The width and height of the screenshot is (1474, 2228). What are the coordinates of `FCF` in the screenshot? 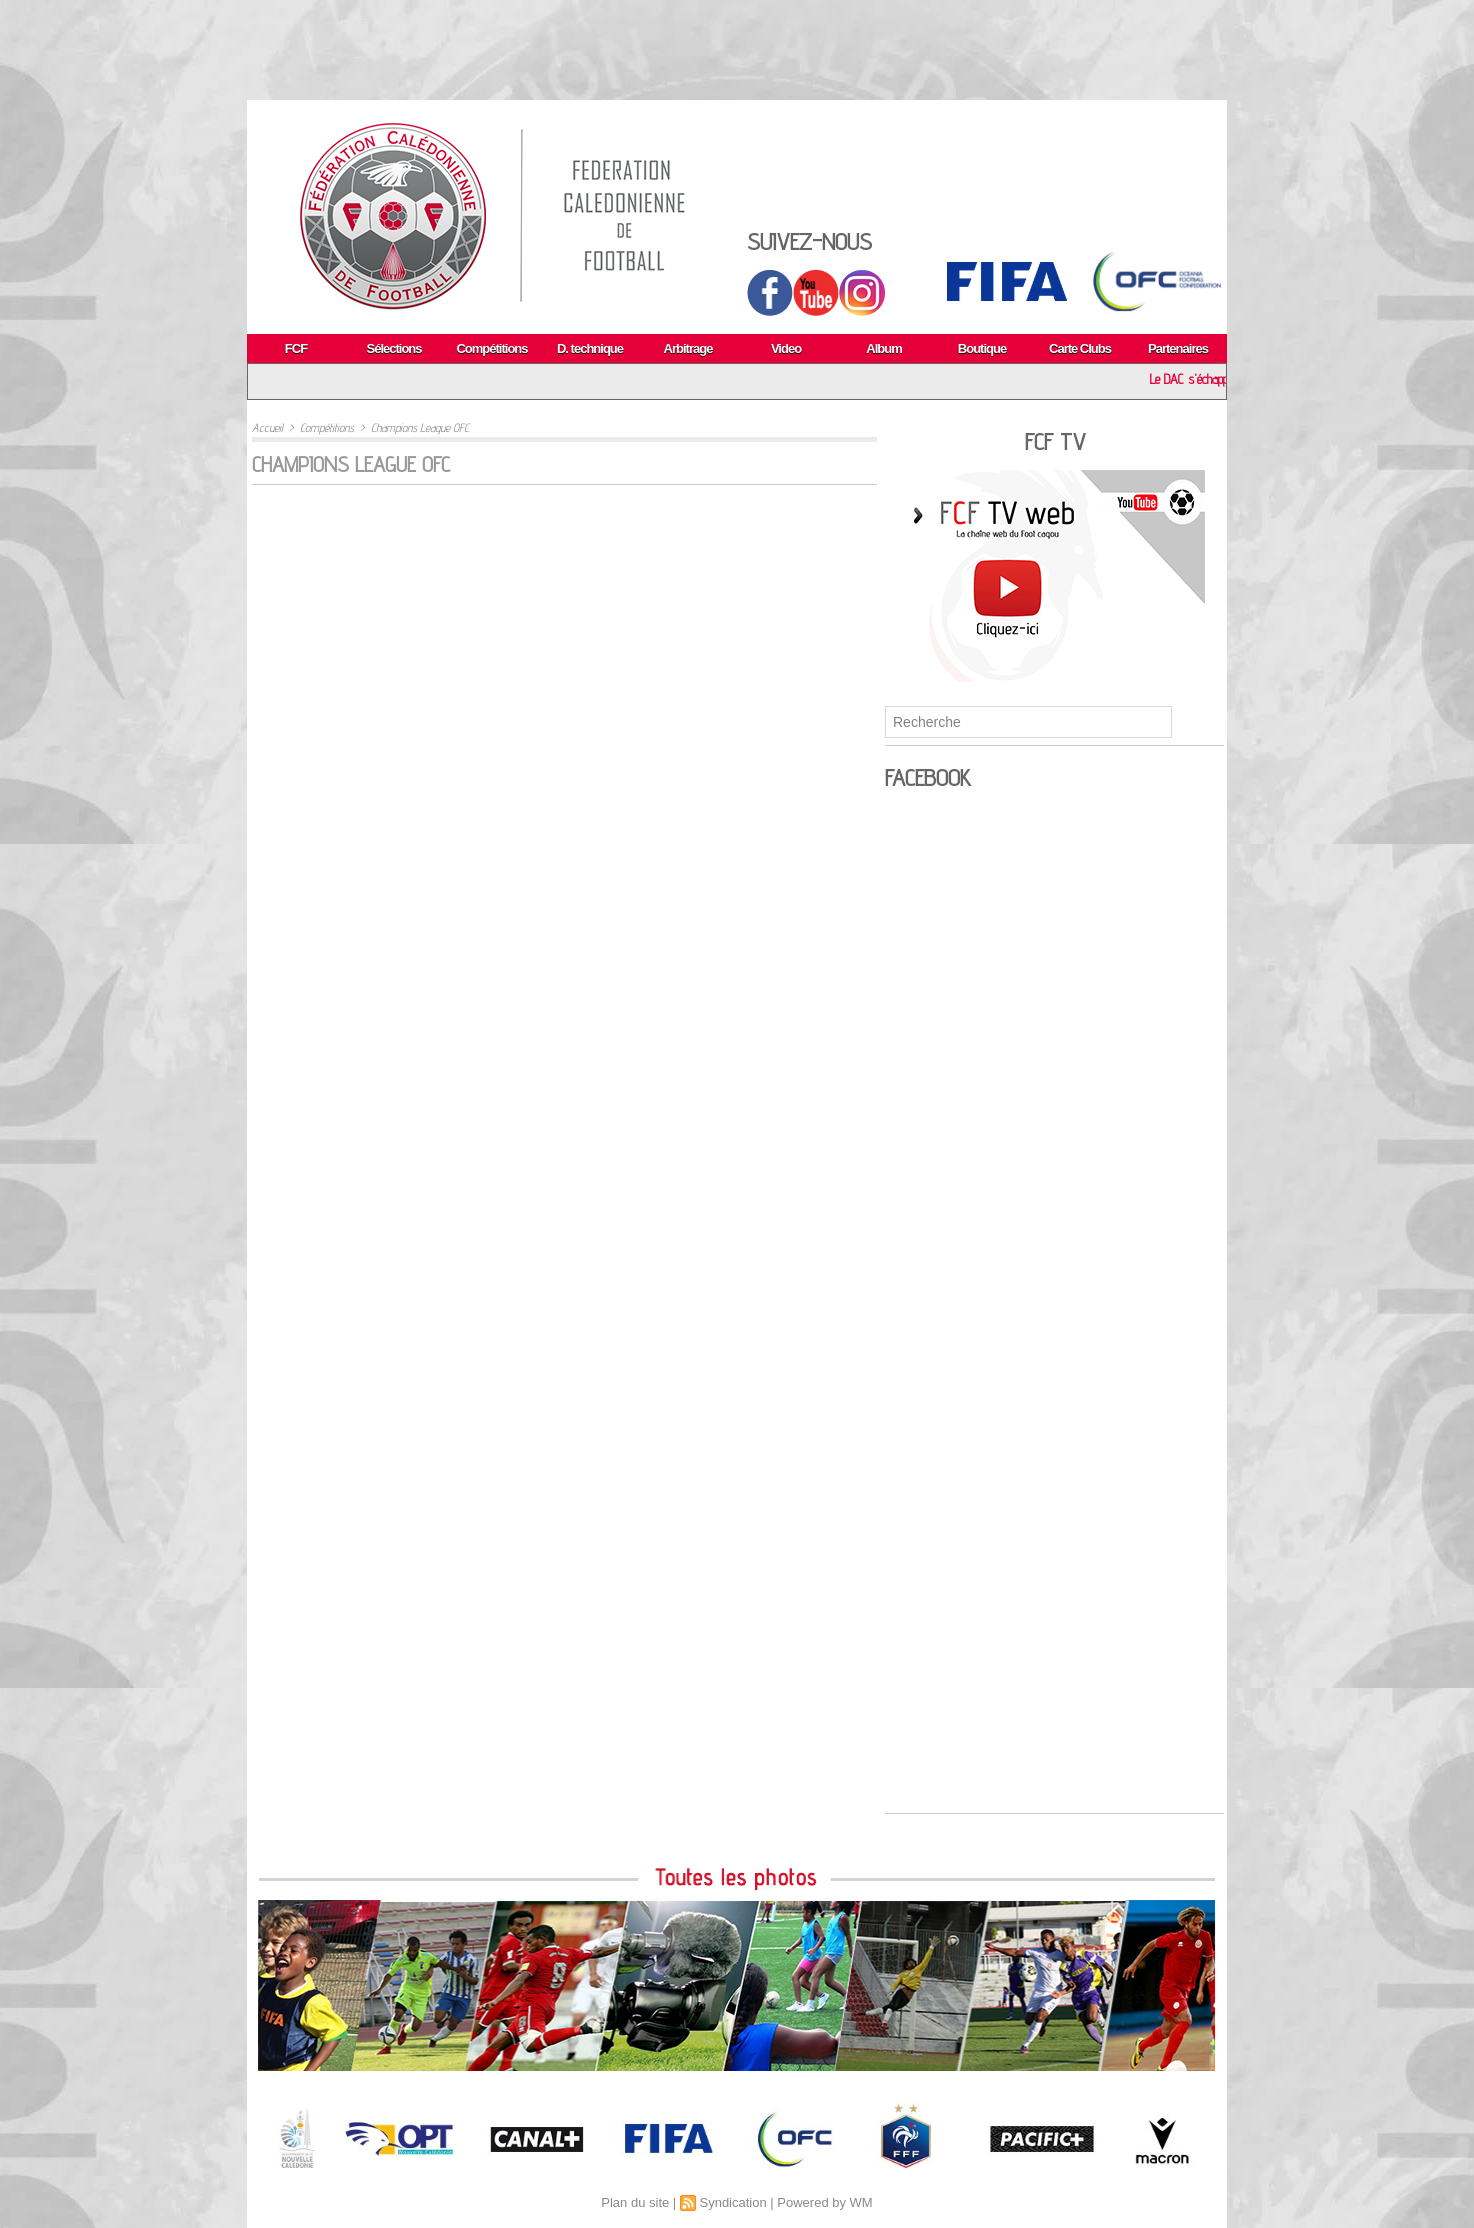 It's located at (296, 348).